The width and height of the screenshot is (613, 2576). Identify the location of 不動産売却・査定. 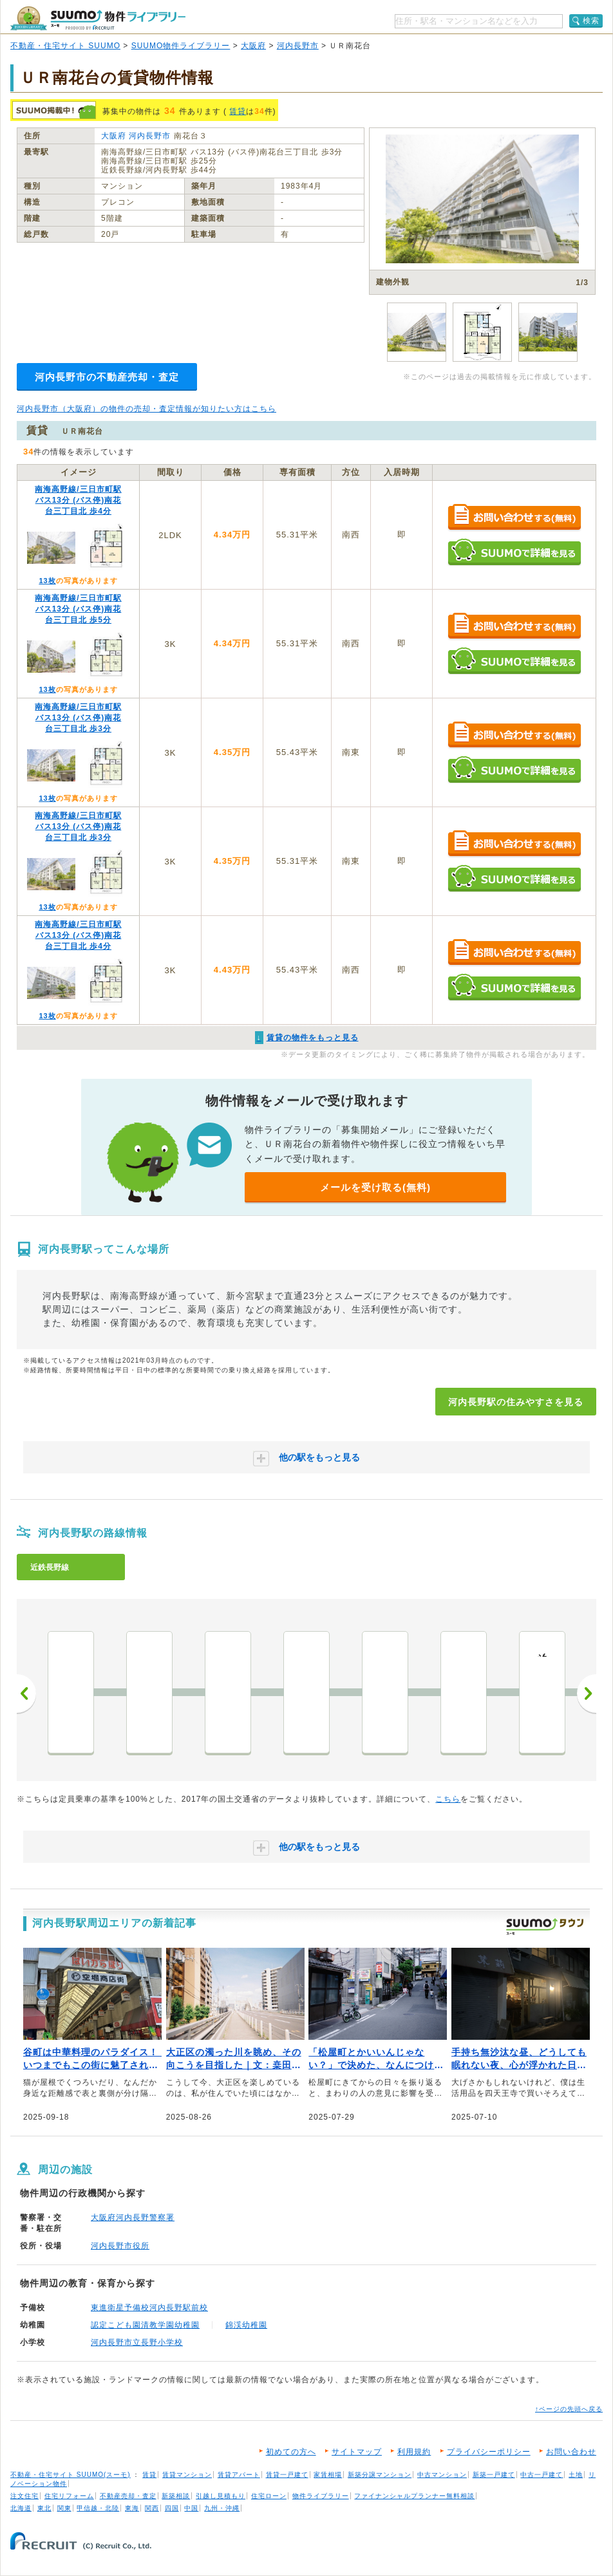
(128, 2495).